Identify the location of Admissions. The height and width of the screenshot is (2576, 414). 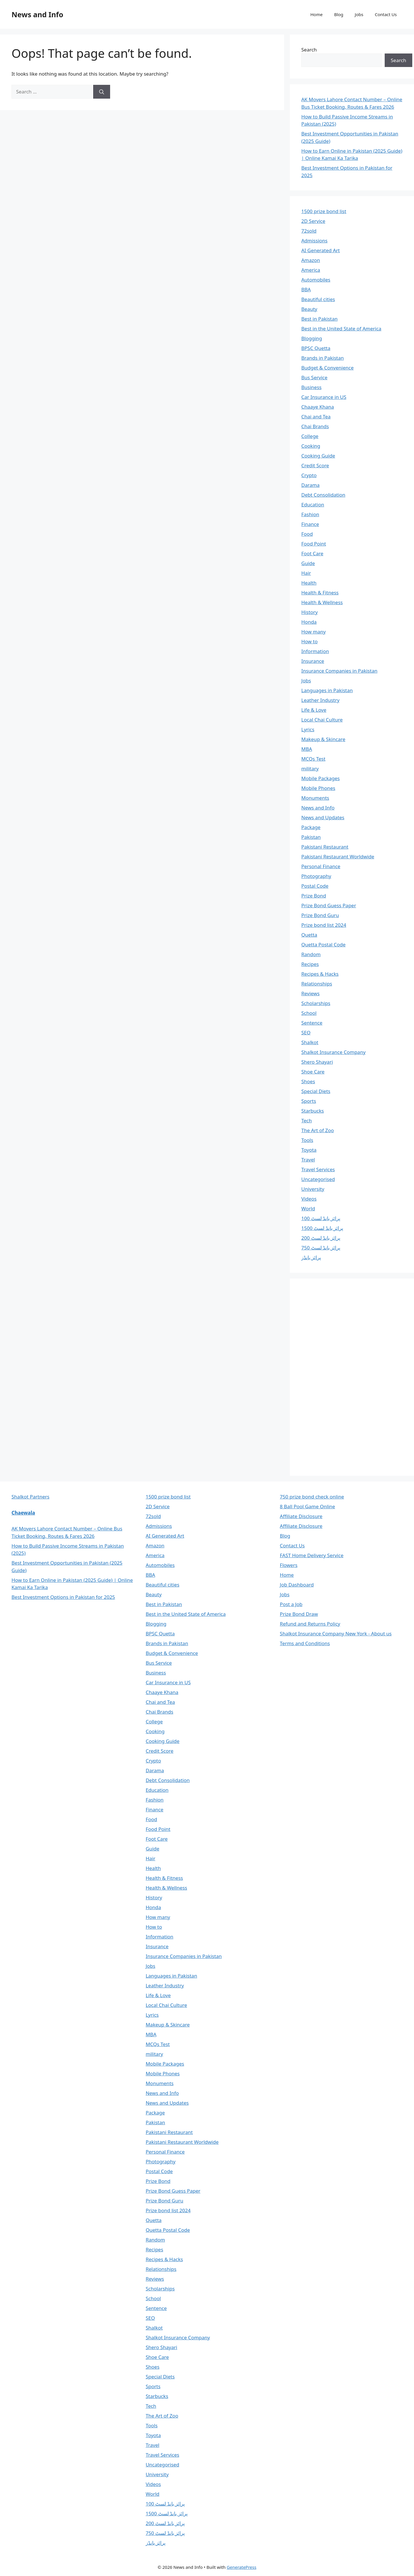
(314, 240).